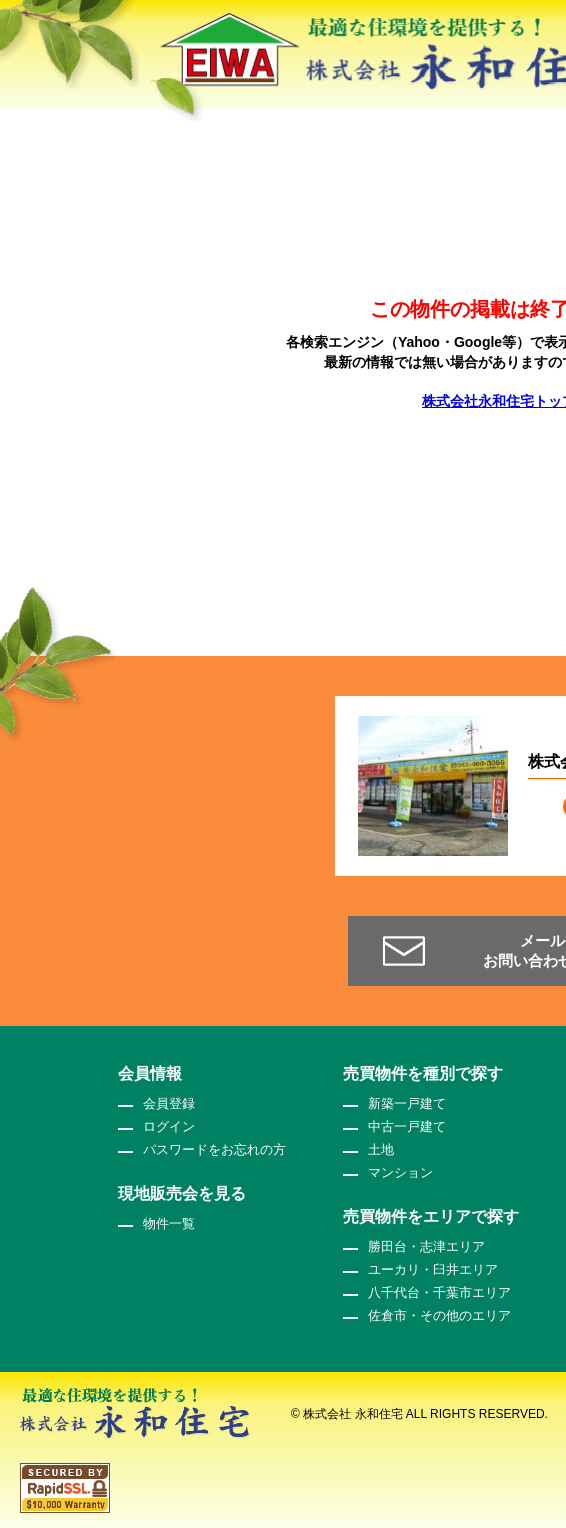 The height and width of the screenshot is (1528, 566). I want to click on 中古一戸建て, so click(407, 1126).